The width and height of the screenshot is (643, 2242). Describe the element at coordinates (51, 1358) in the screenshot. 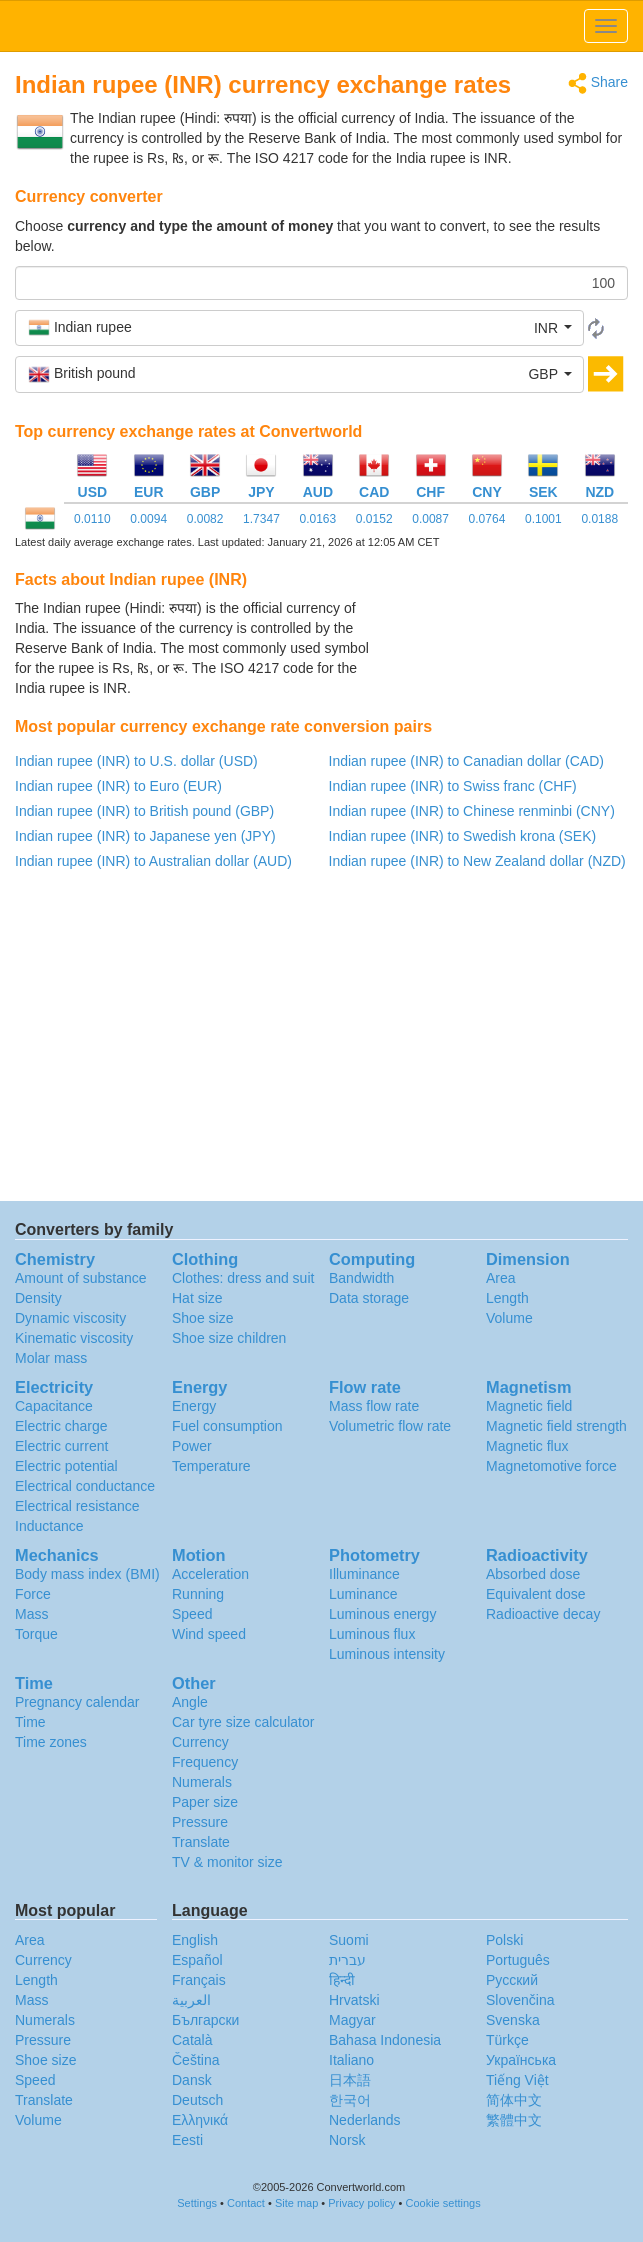

I see `Molar mass` at that location.